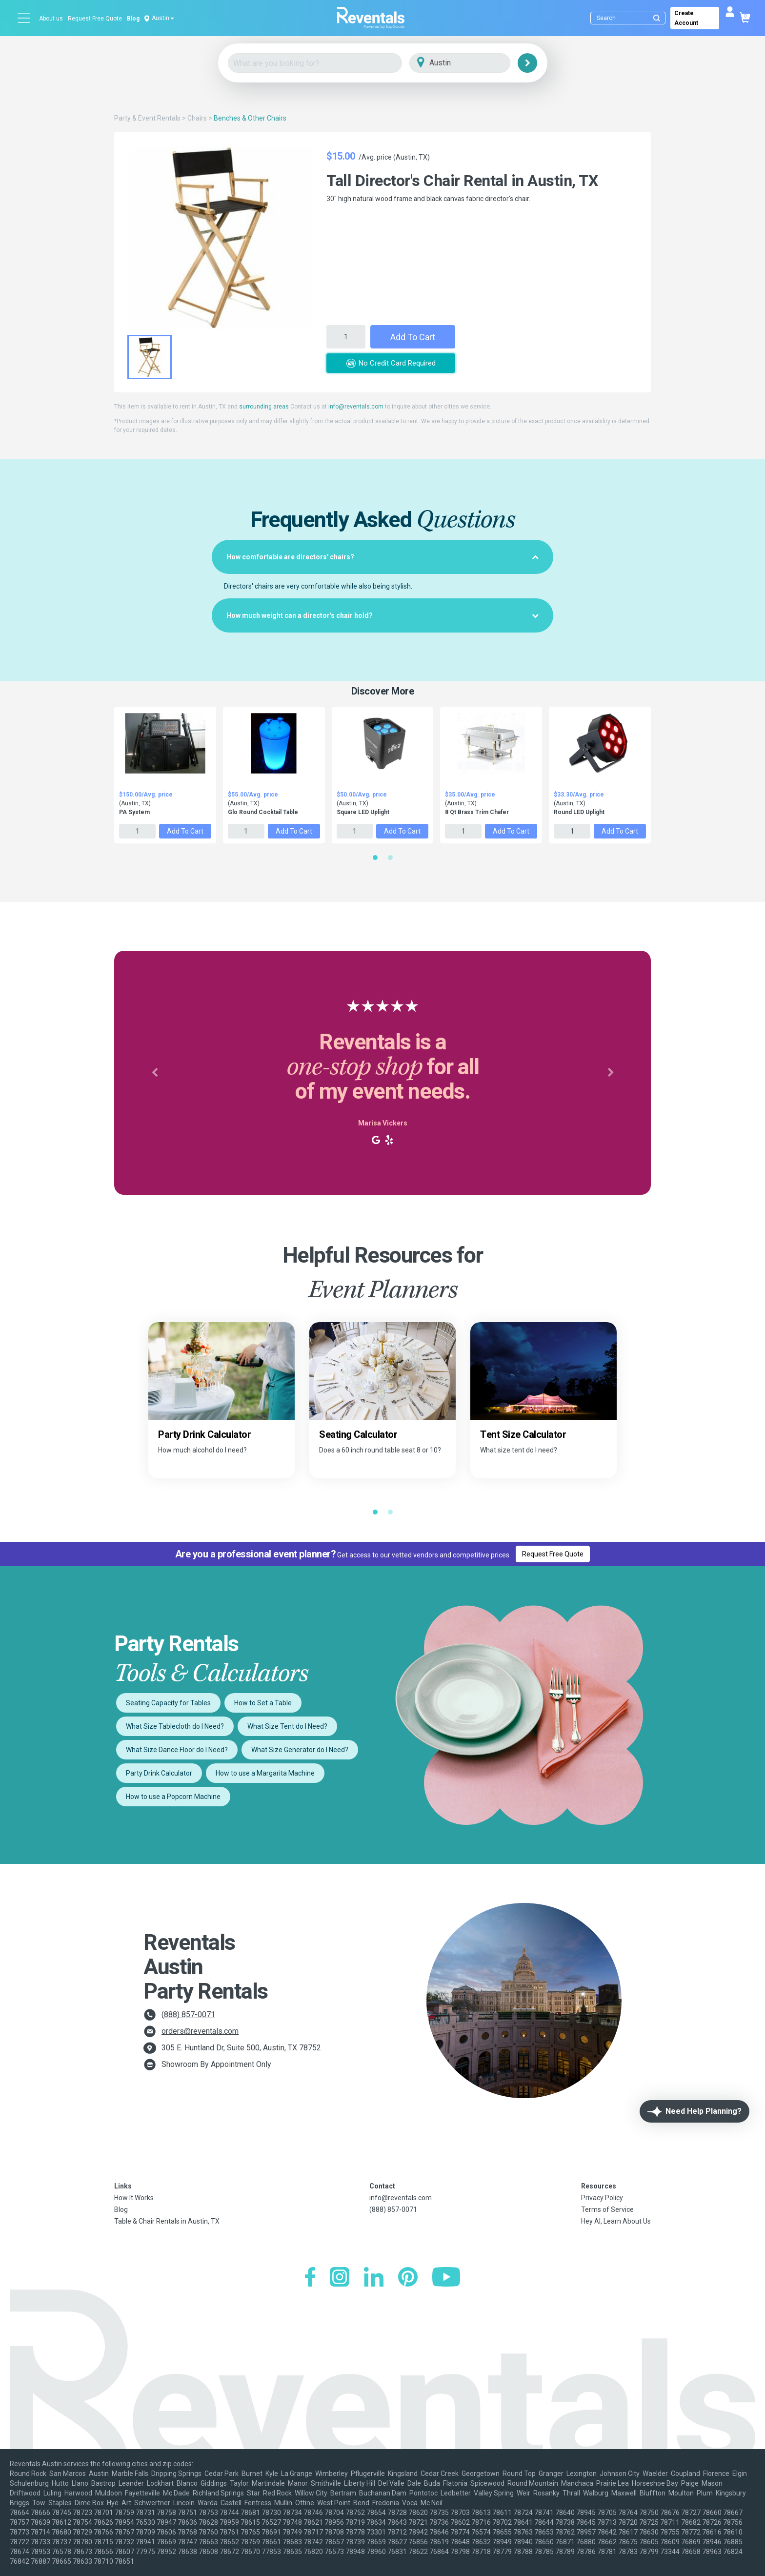  What do you see at coordinates (602, 2198) in the screenshot?
I see `Privacy Policy` at bounding box center [602, 2198].